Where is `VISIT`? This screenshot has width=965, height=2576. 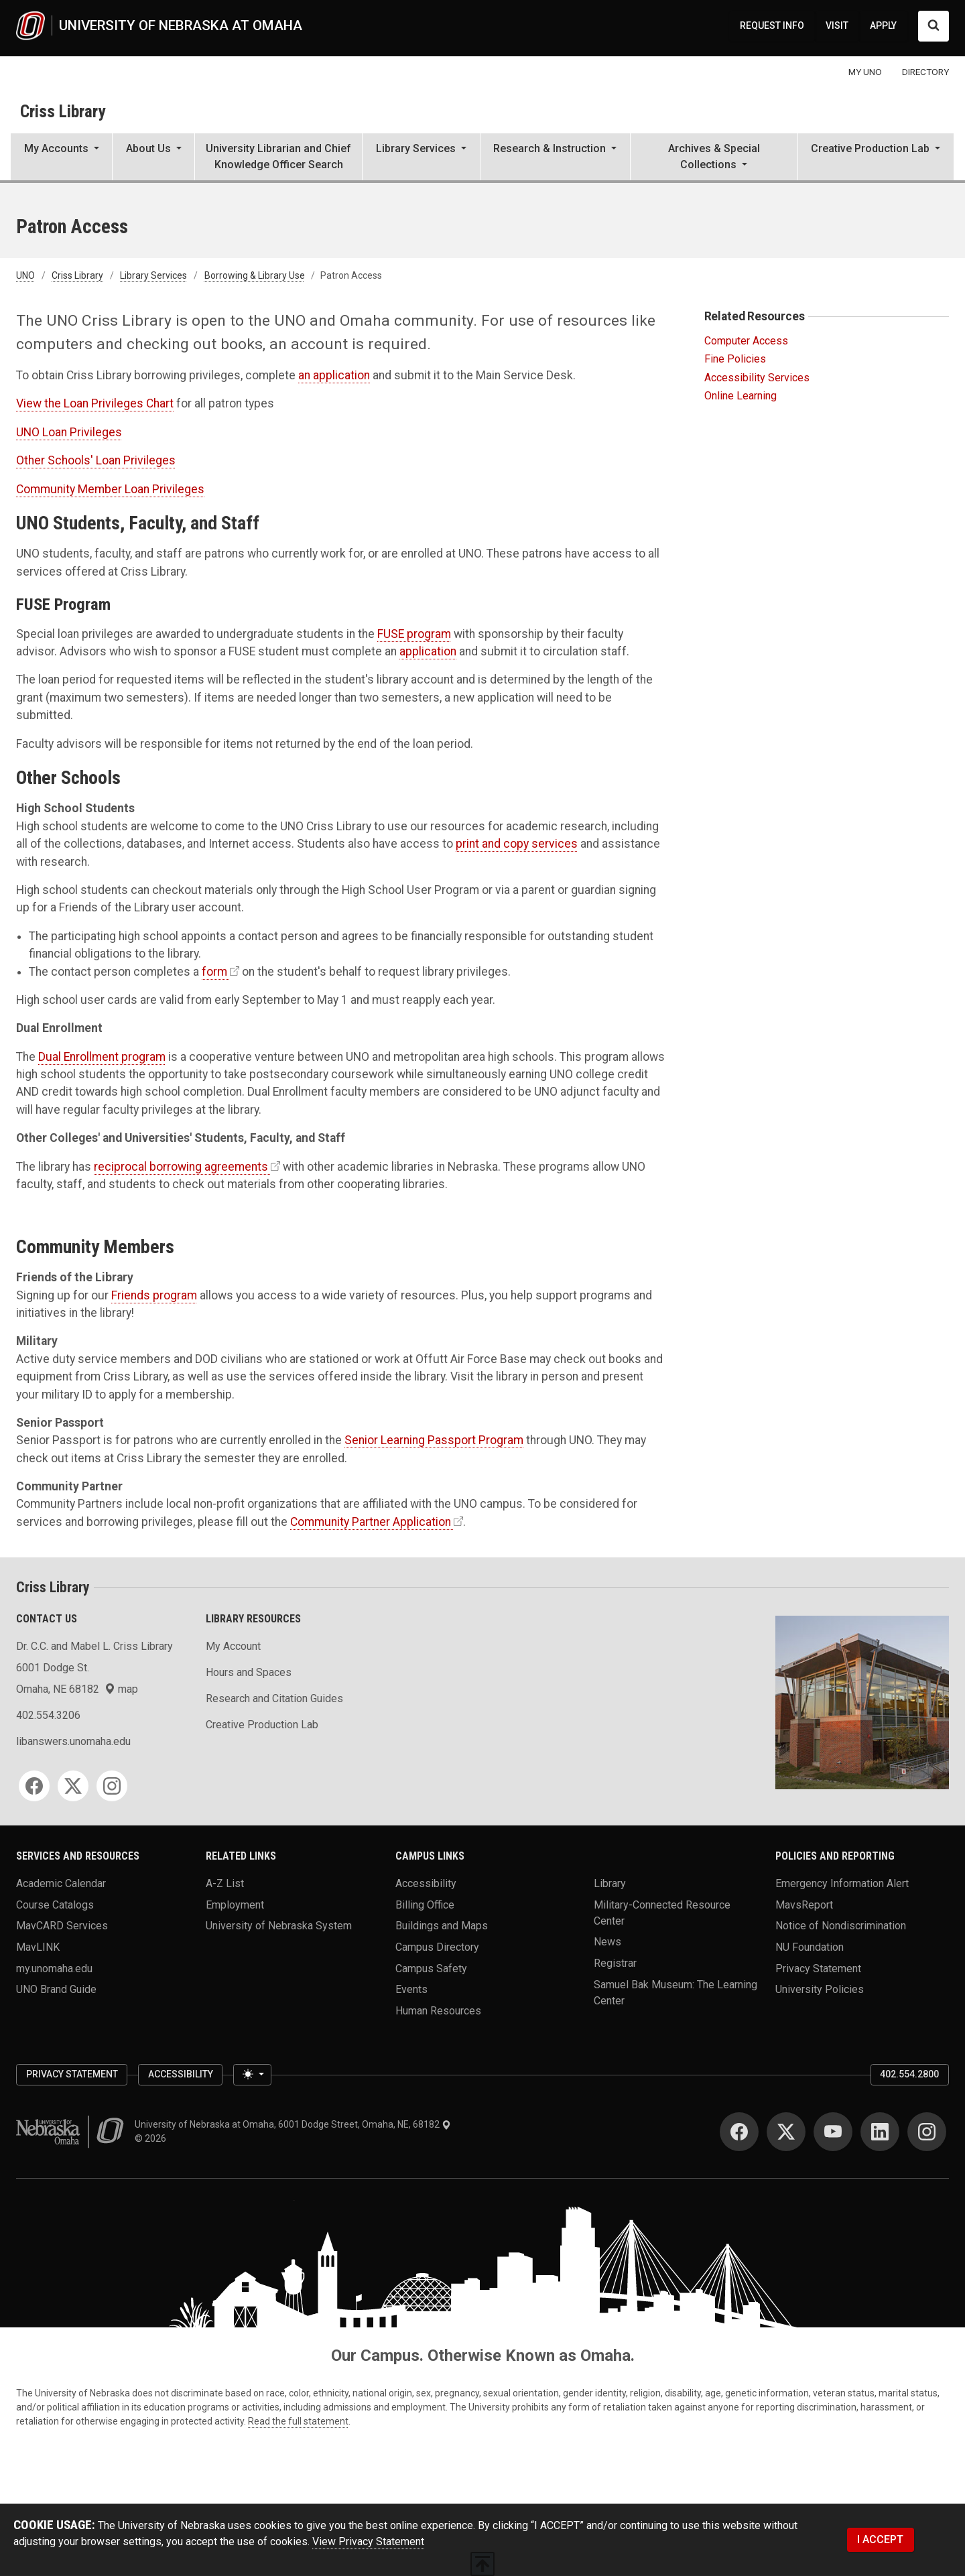
VISIT is located at coordinates (837, 25).